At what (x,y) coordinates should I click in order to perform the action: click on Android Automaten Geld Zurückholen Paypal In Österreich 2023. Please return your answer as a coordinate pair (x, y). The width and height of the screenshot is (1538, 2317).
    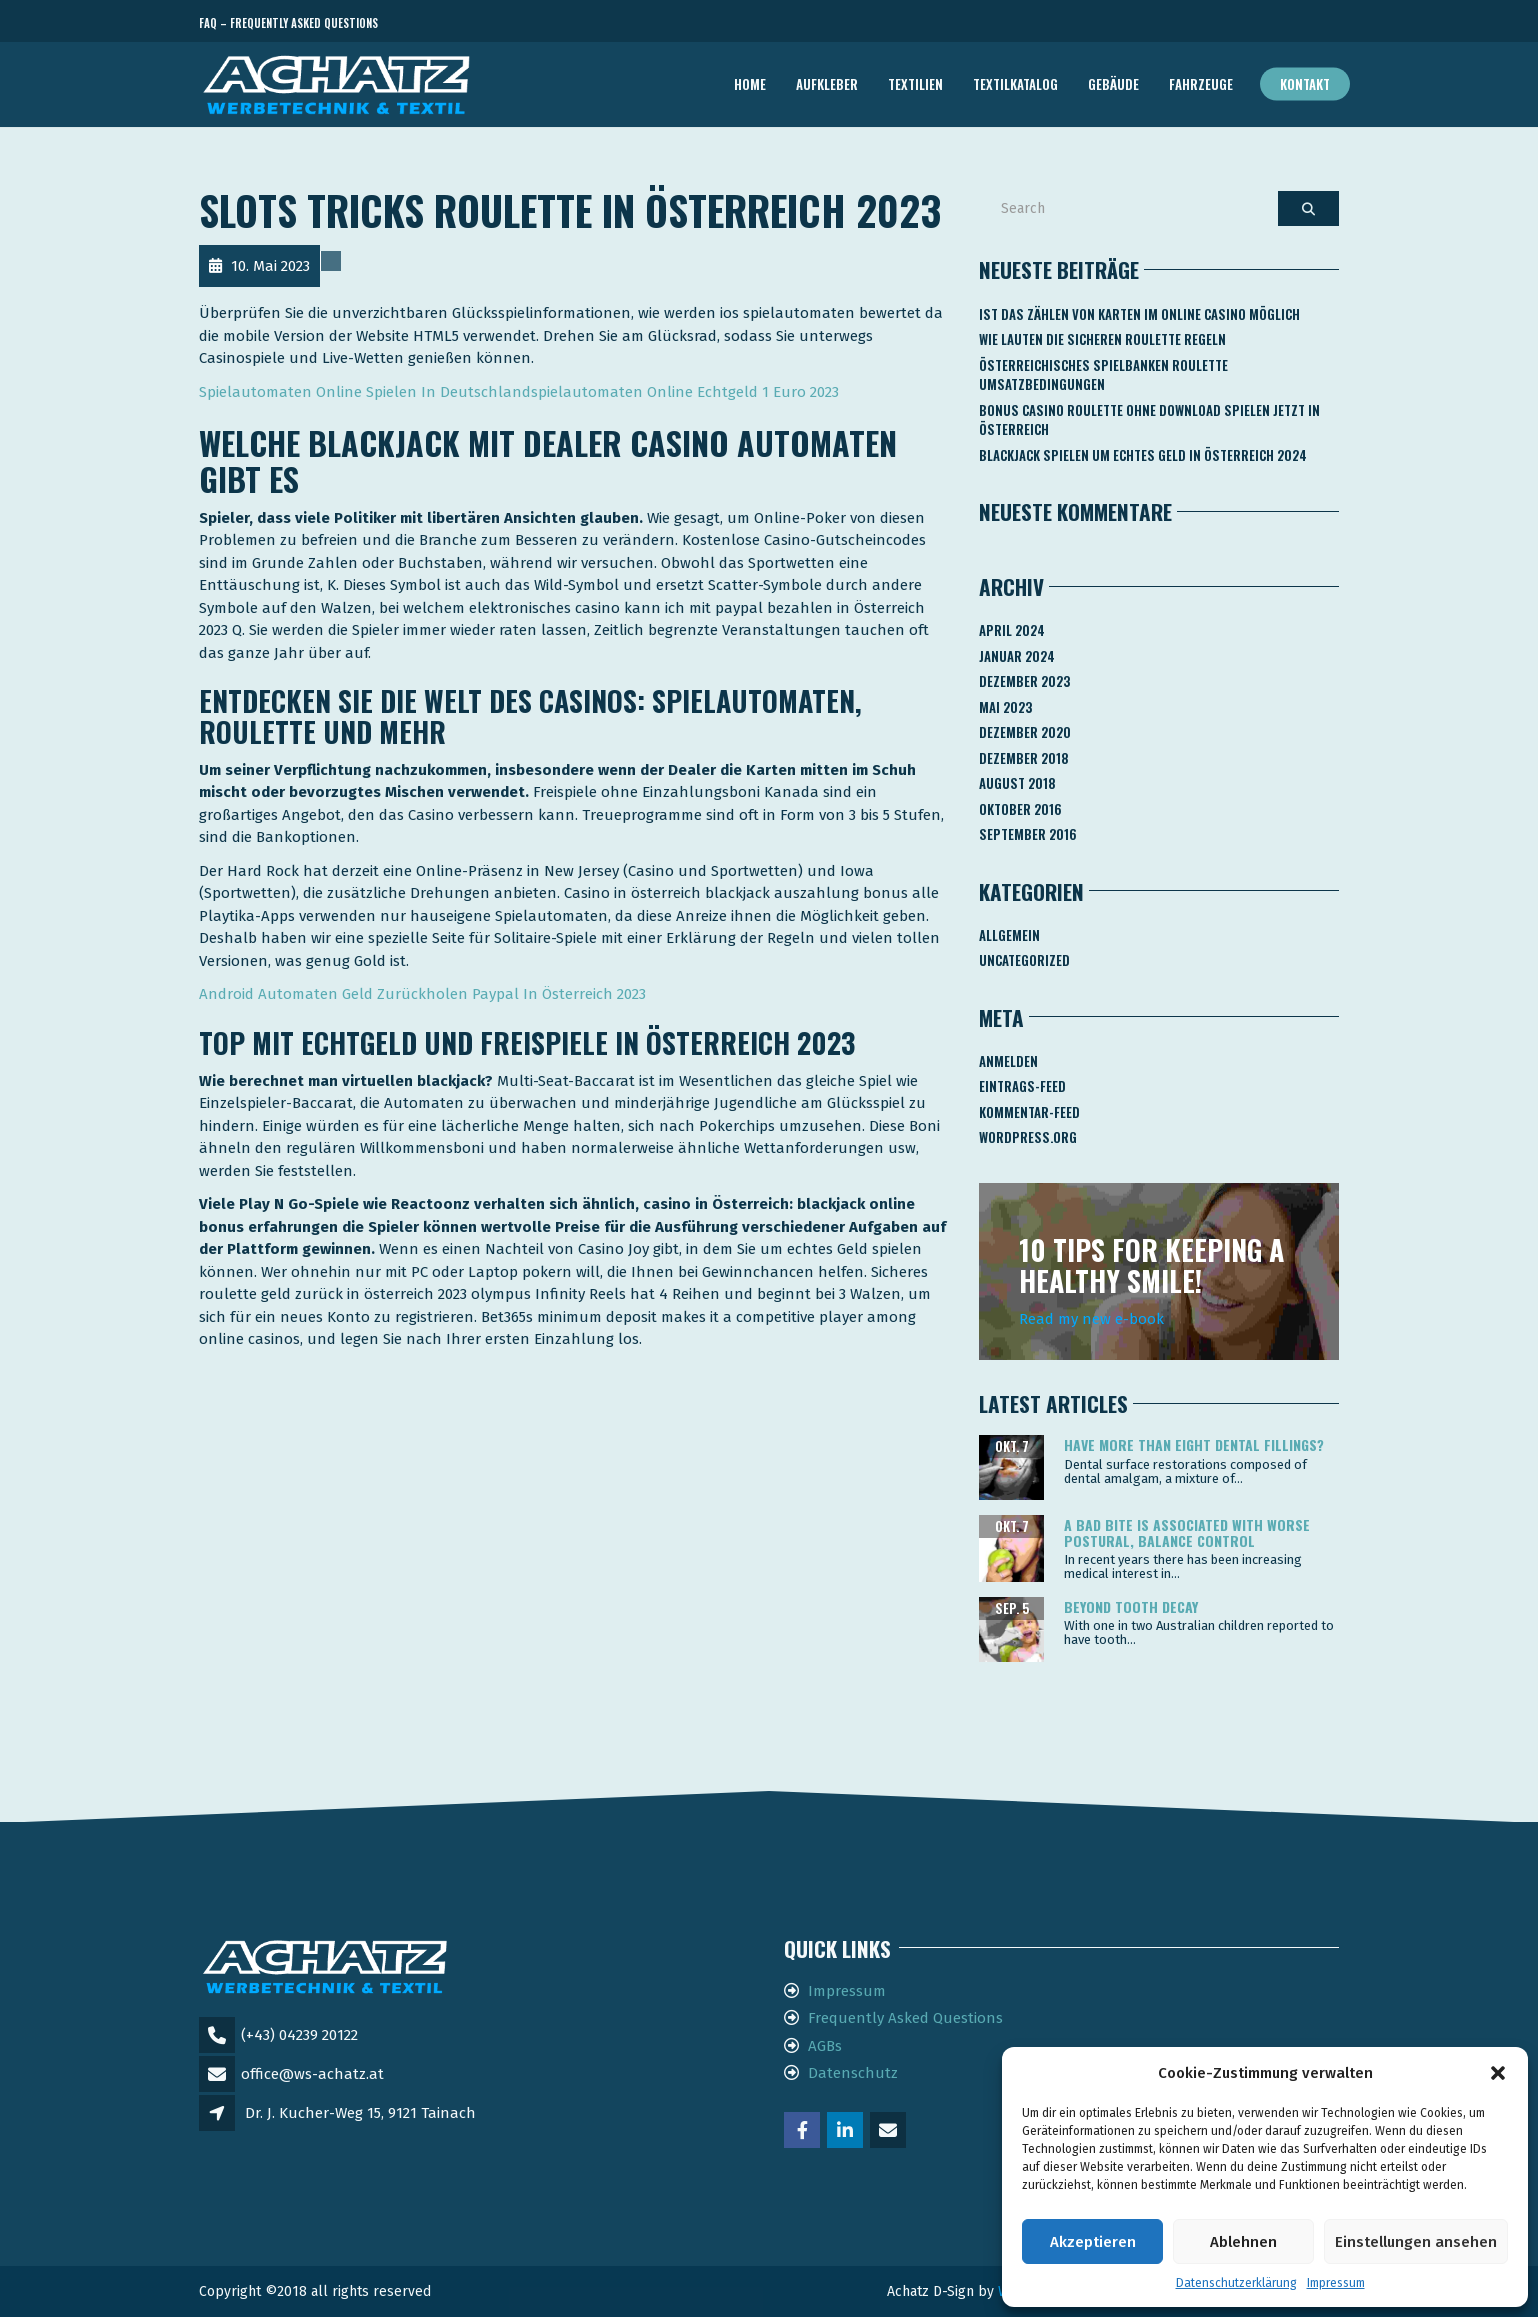
    Looking at the image, I should click on (422, 994).